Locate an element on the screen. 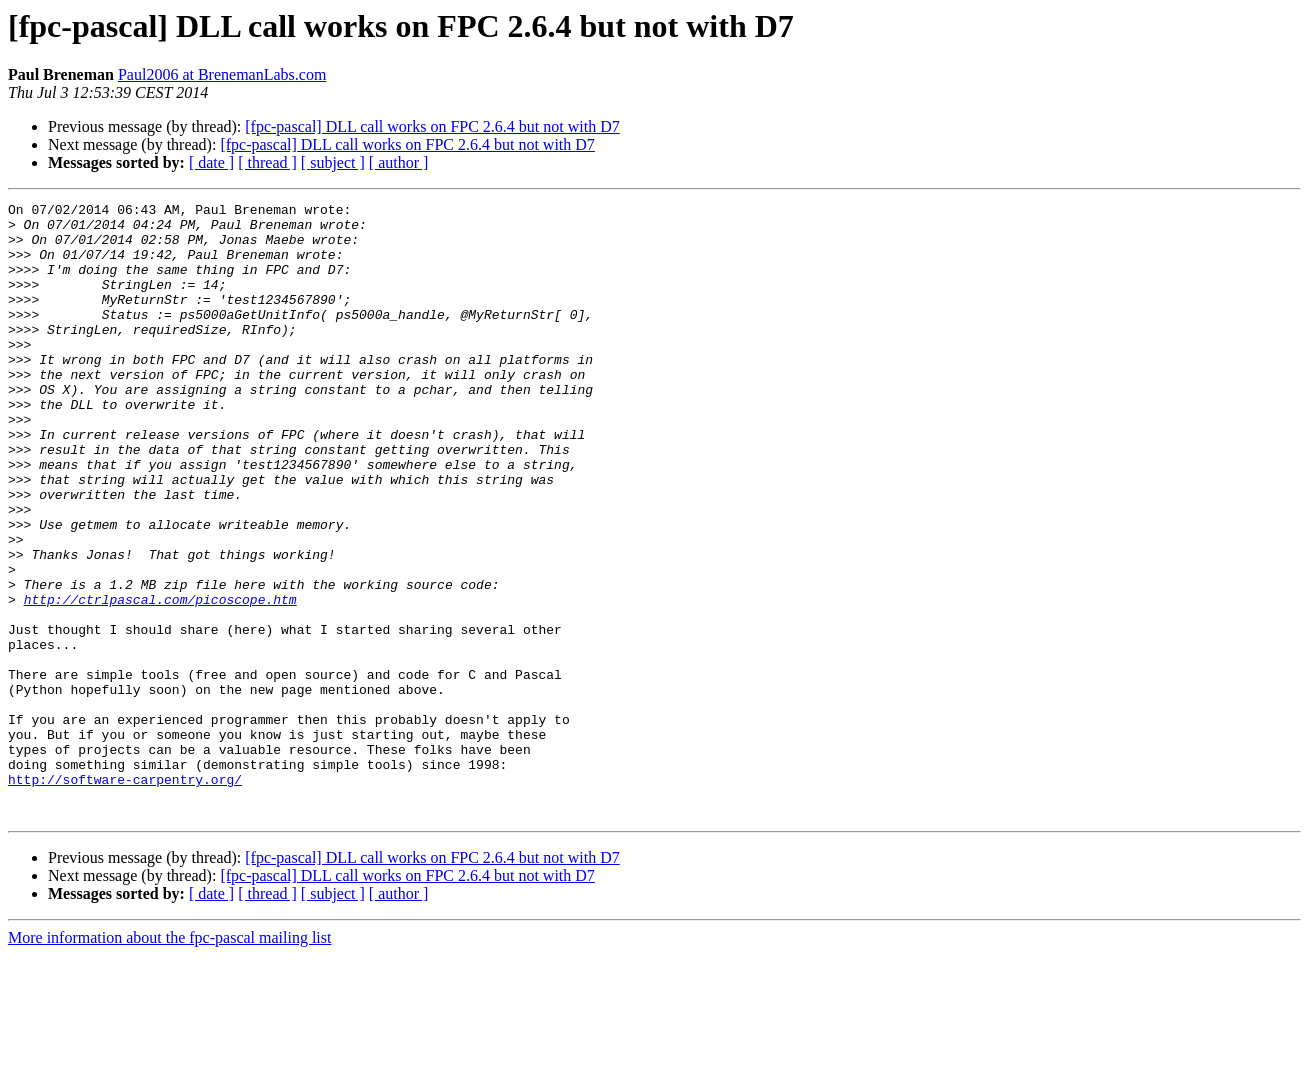  [ author ] is located at coordinates (399, 162).